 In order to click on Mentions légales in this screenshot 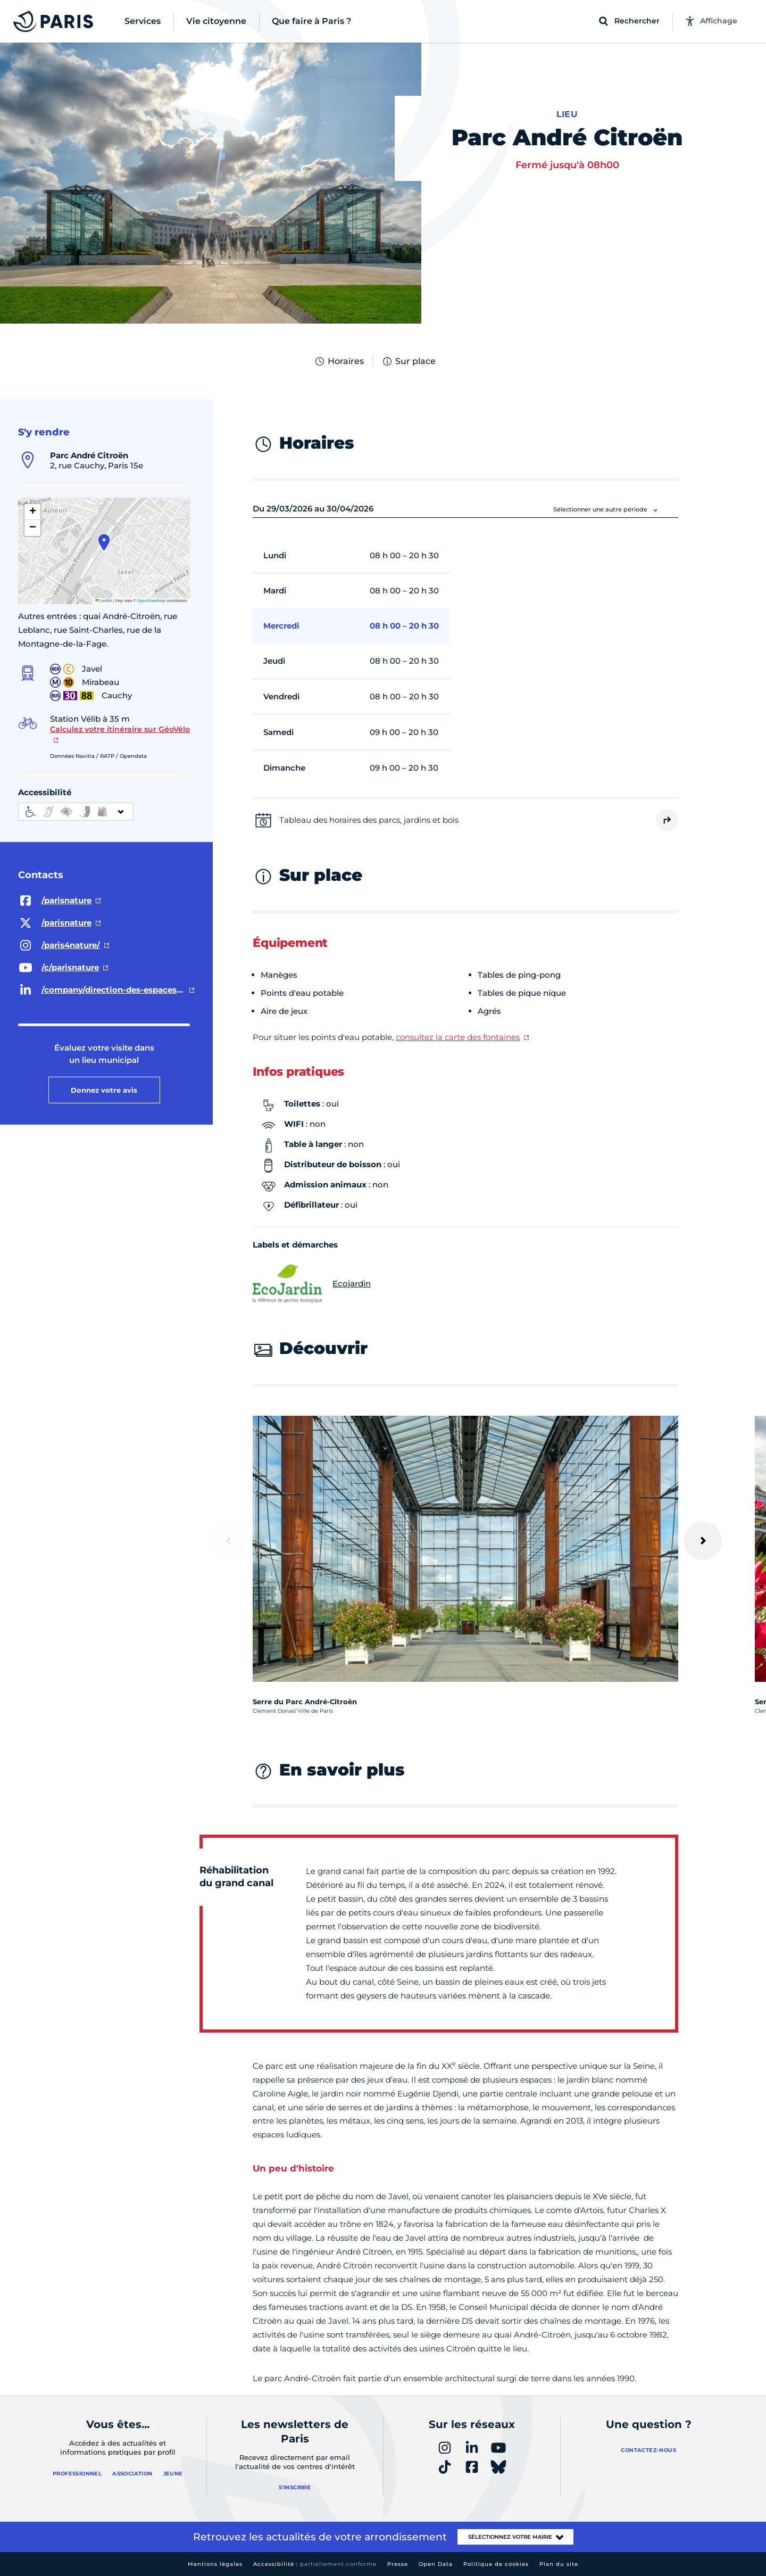, I will do `click(215, 2564)`.